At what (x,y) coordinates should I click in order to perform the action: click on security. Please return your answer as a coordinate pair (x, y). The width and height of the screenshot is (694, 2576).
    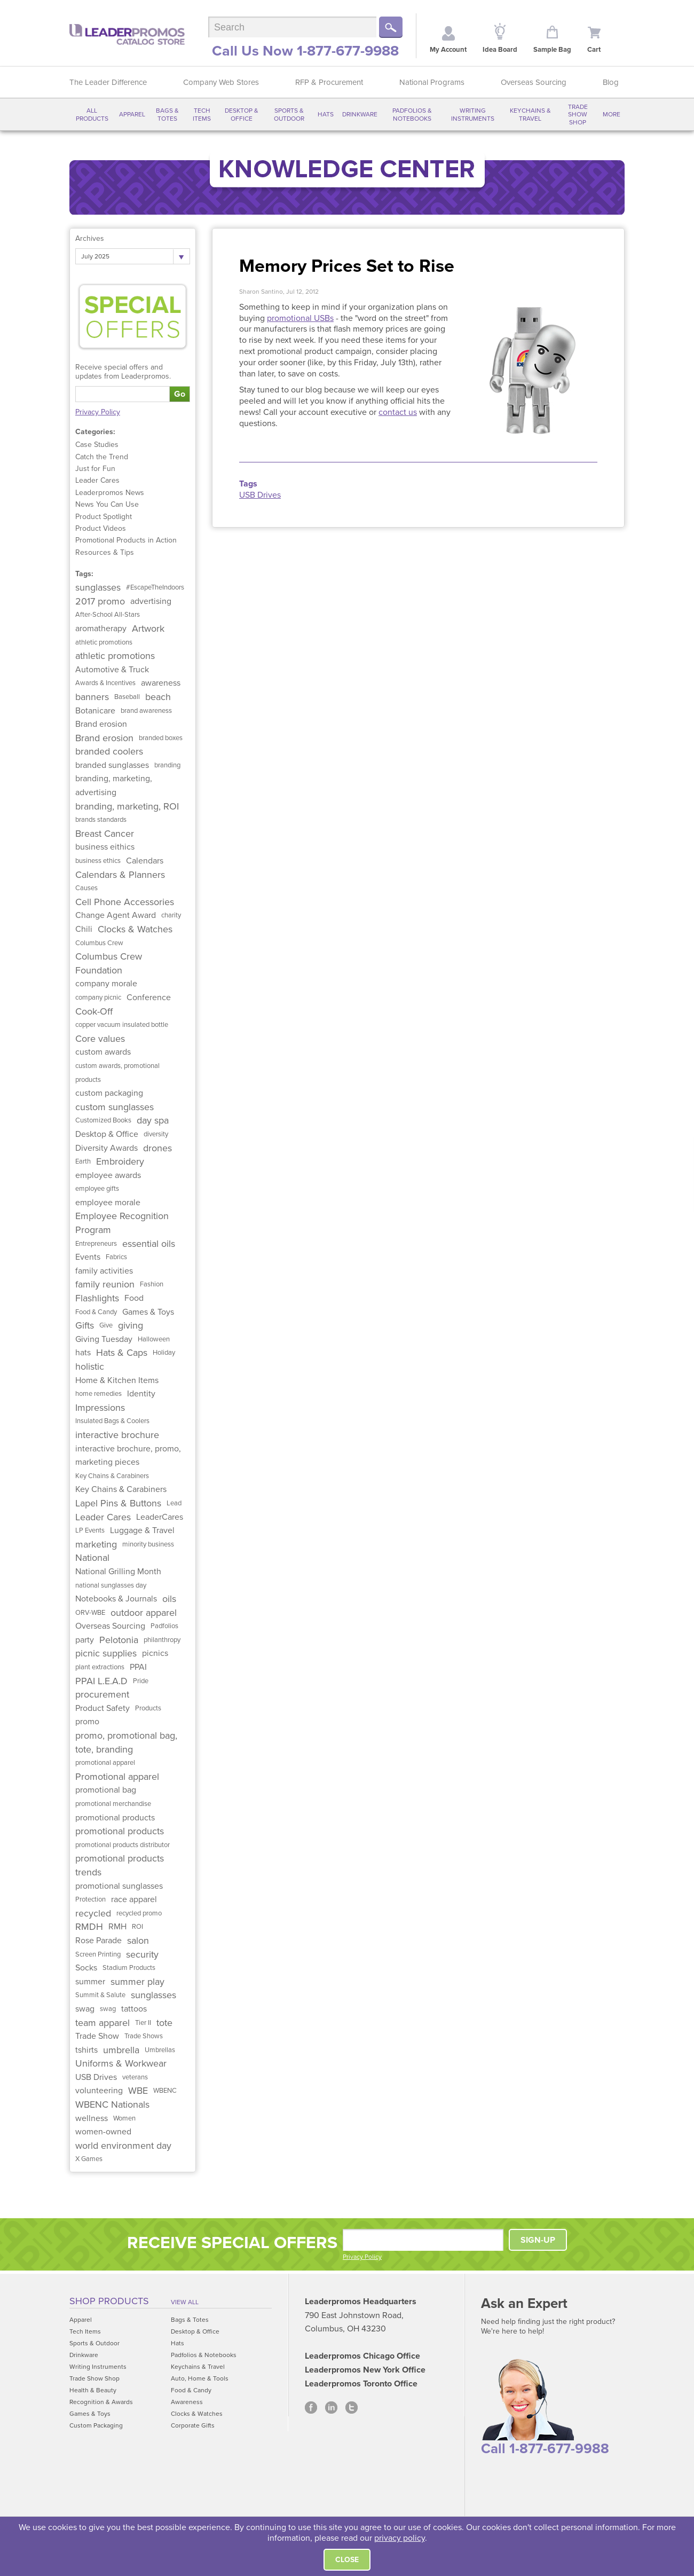
    Looking at the image, I should click on (142, 1954).